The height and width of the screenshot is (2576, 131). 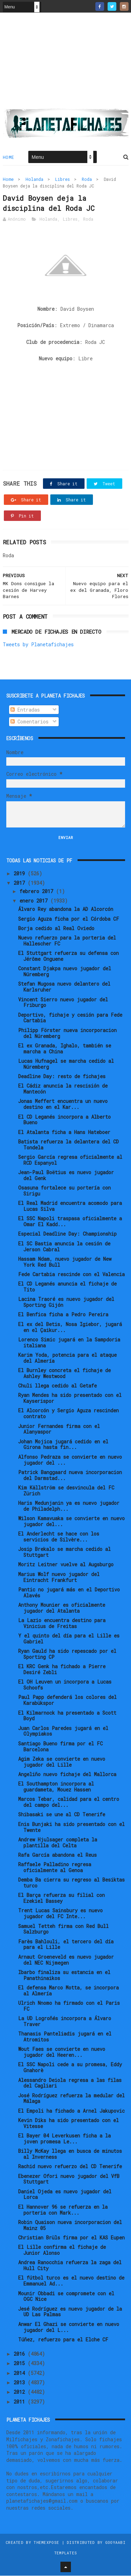 I want to click on El Benfica ficha a Pedro Pereira, so click(x=63, y=1315).